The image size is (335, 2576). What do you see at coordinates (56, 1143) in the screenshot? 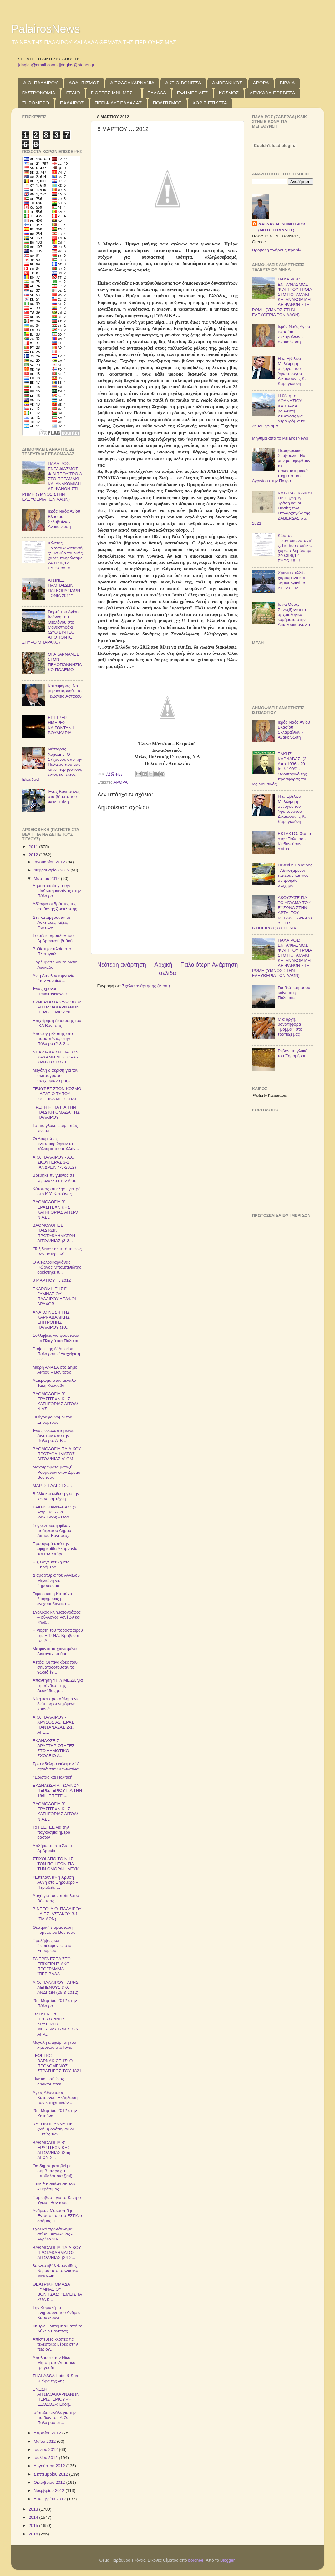
I see `Οι Δρυμιώτες ανταποκρίθηκαν στο κάλεσμα του συλλόγ...` at bounding box center [56, 1143].